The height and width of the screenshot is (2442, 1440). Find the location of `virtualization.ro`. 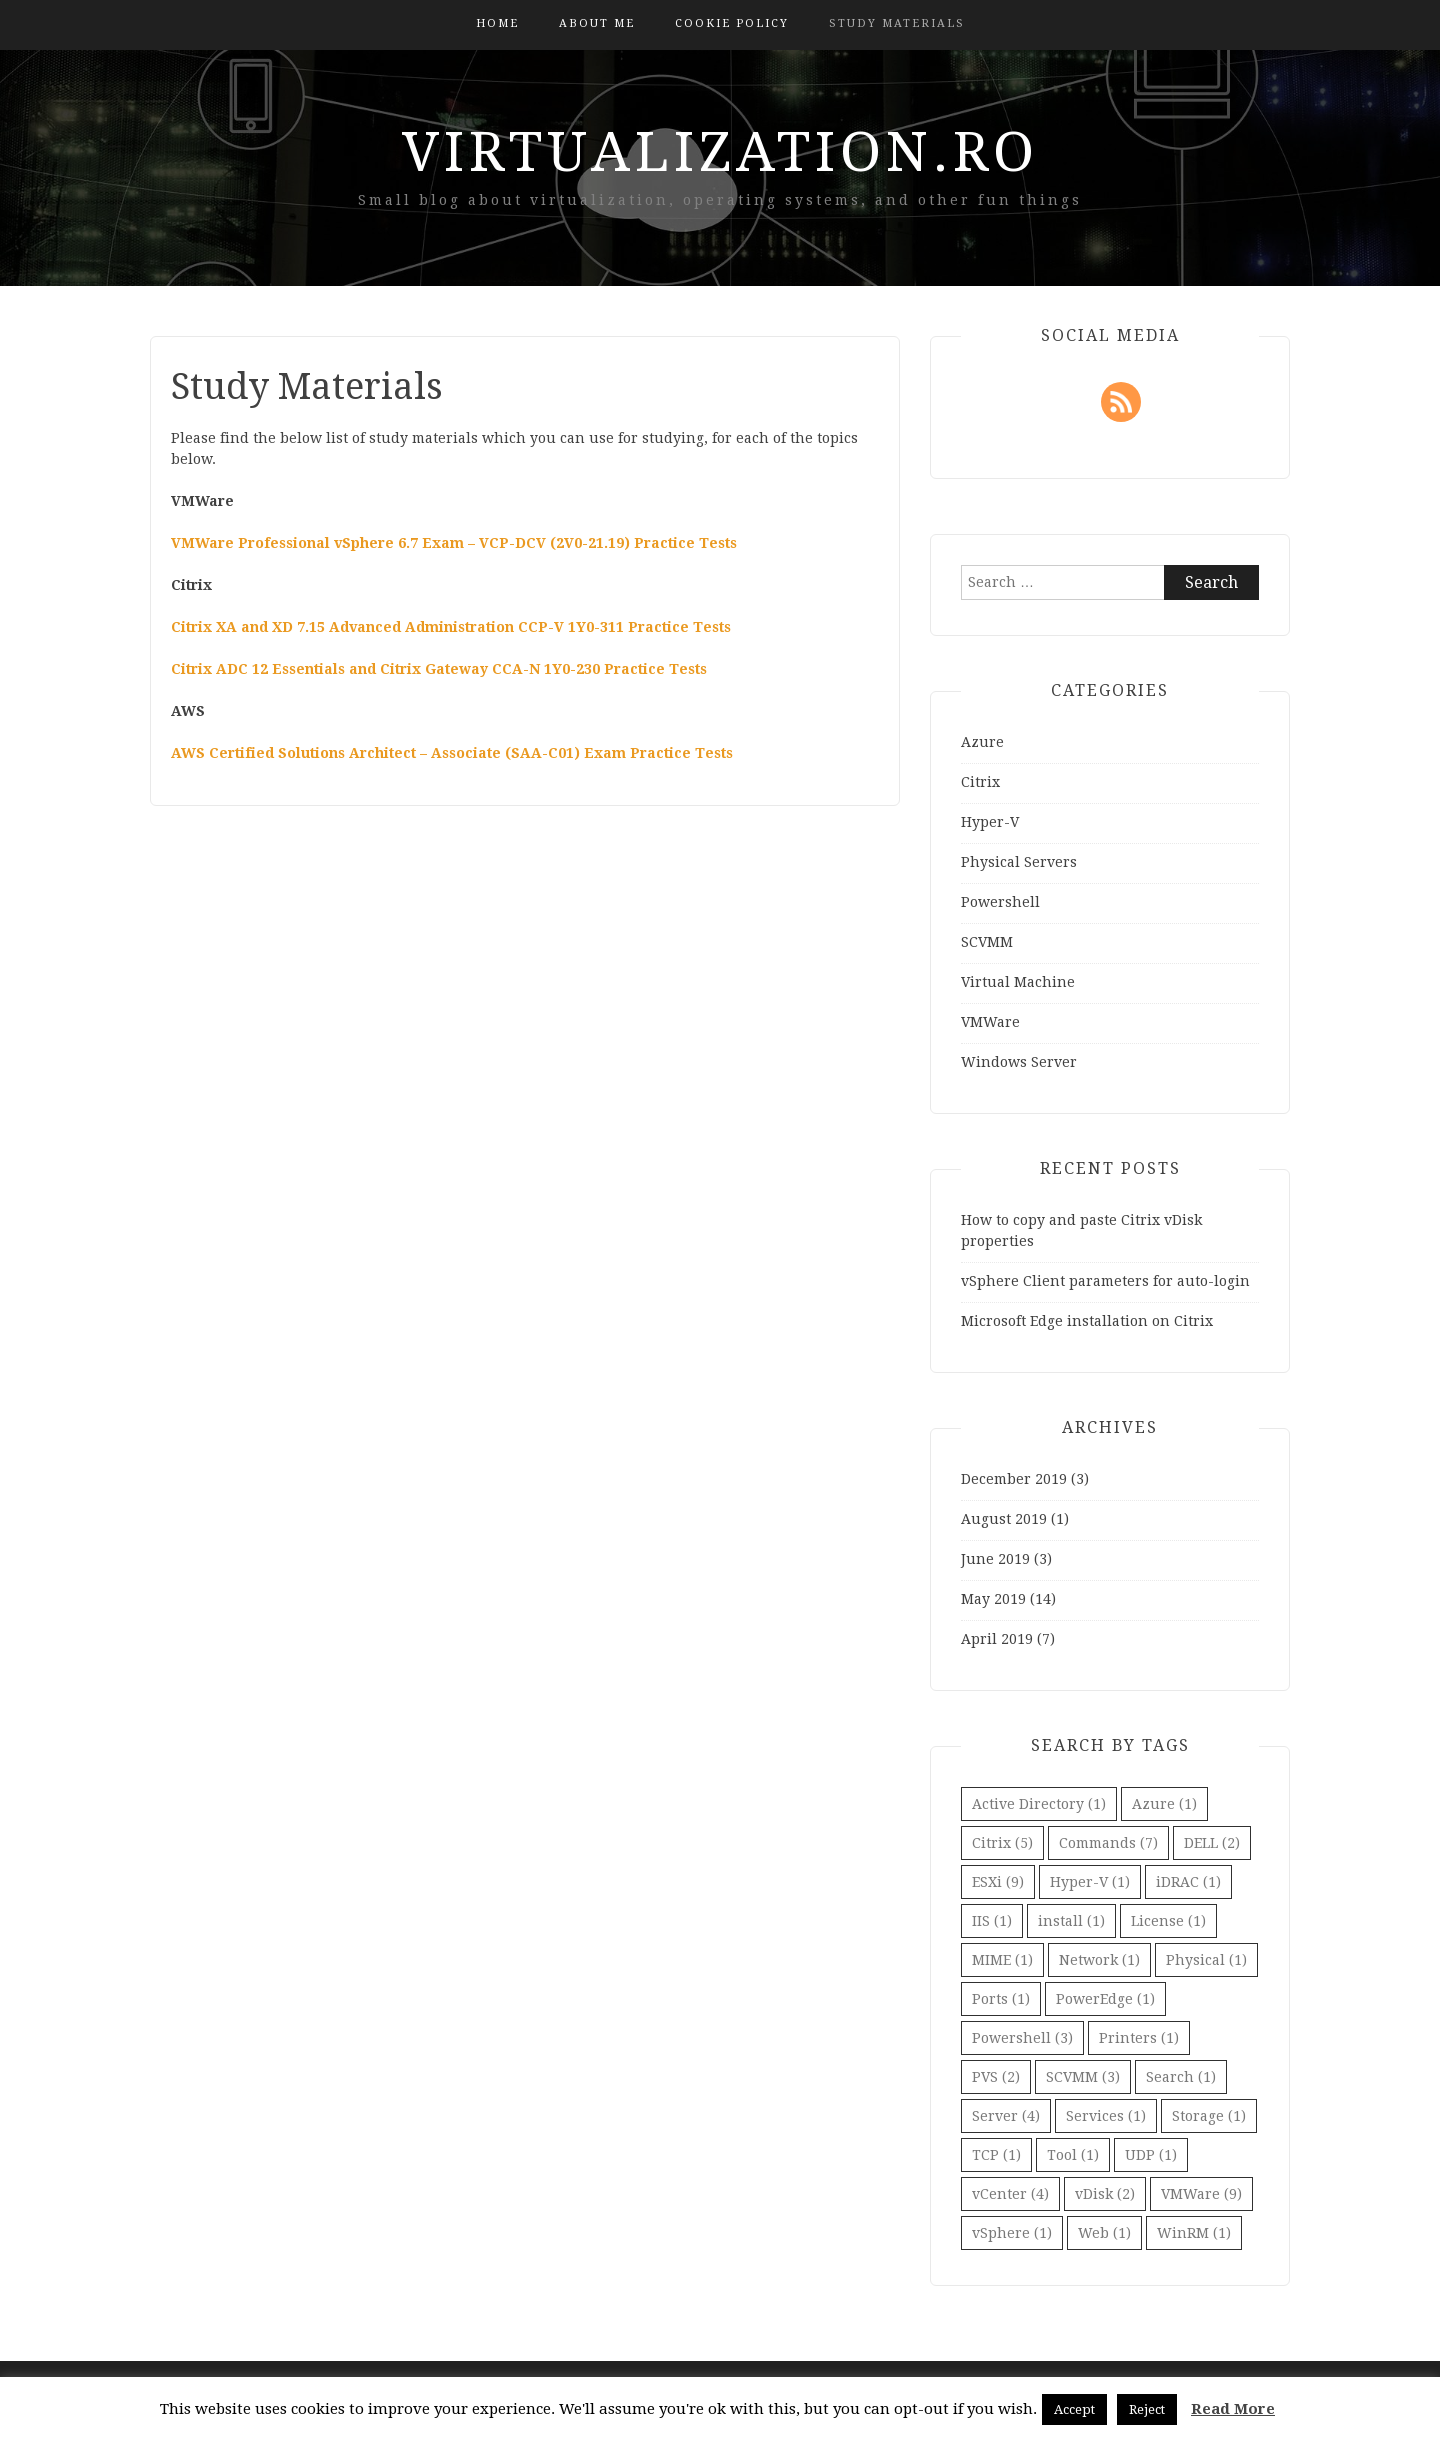

virtualization.ro is located at coordinates (720, 152).